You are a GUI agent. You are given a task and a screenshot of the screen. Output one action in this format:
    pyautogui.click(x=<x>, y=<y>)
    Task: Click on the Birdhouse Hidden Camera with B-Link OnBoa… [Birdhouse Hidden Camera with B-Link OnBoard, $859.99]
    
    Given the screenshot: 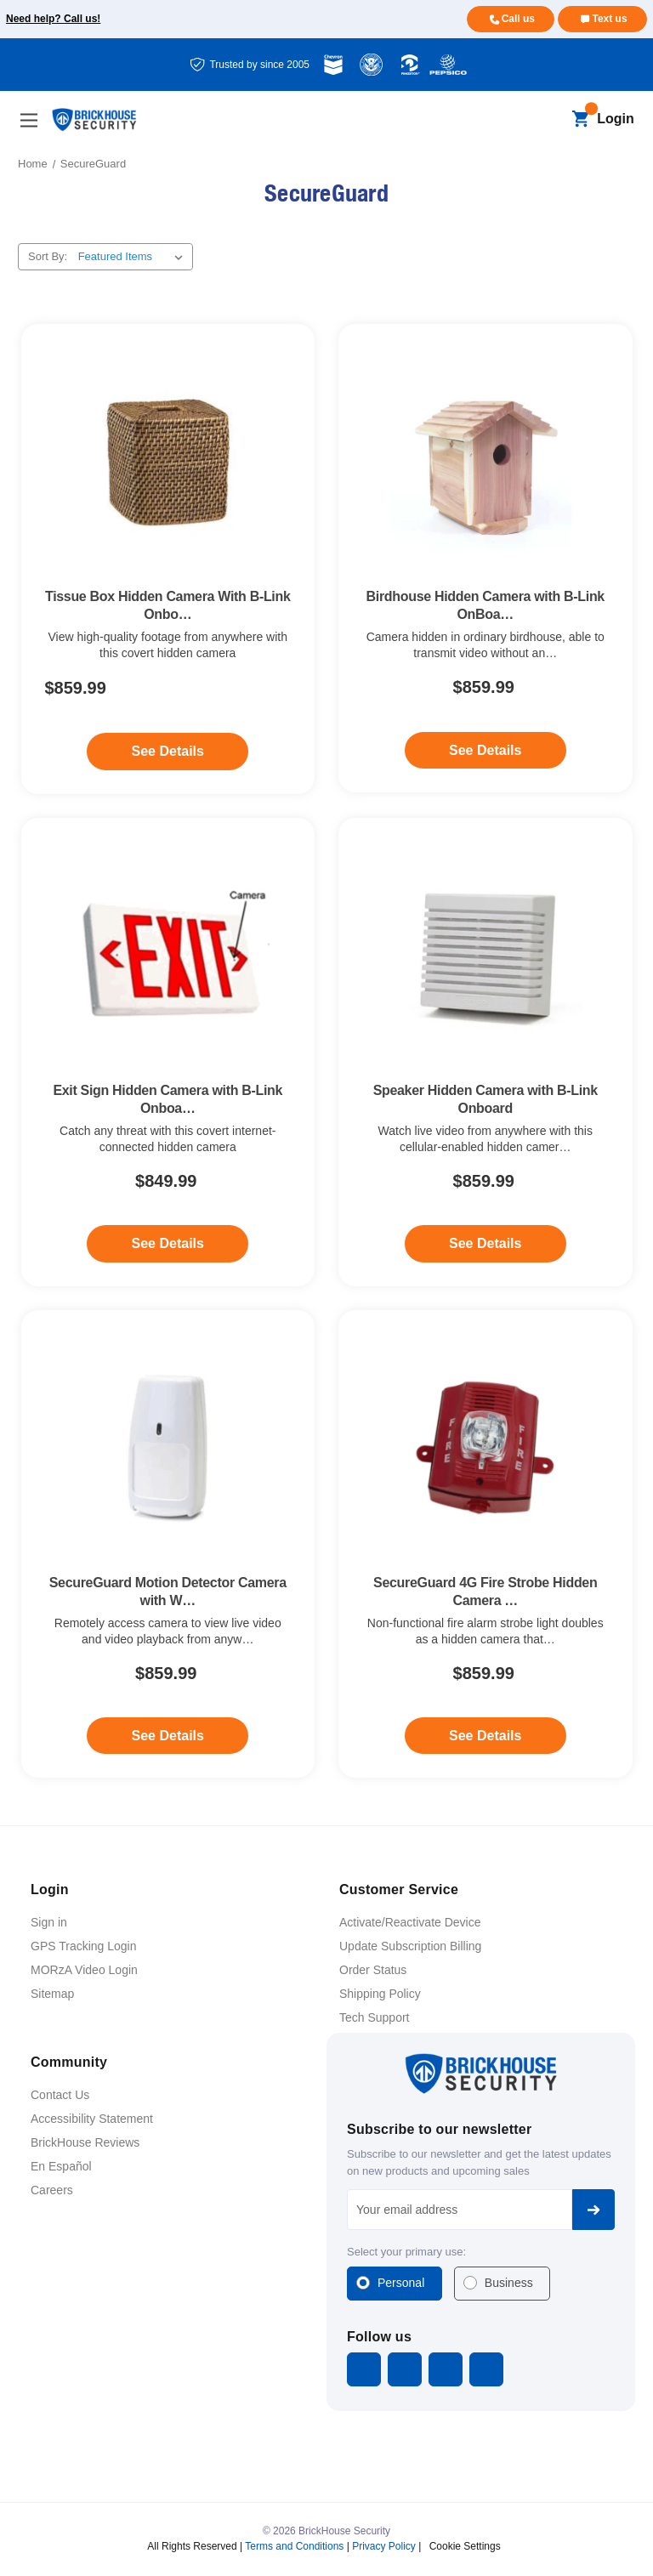 What is the action you would take?
    pyautogui.click(x=485, y=605)
    